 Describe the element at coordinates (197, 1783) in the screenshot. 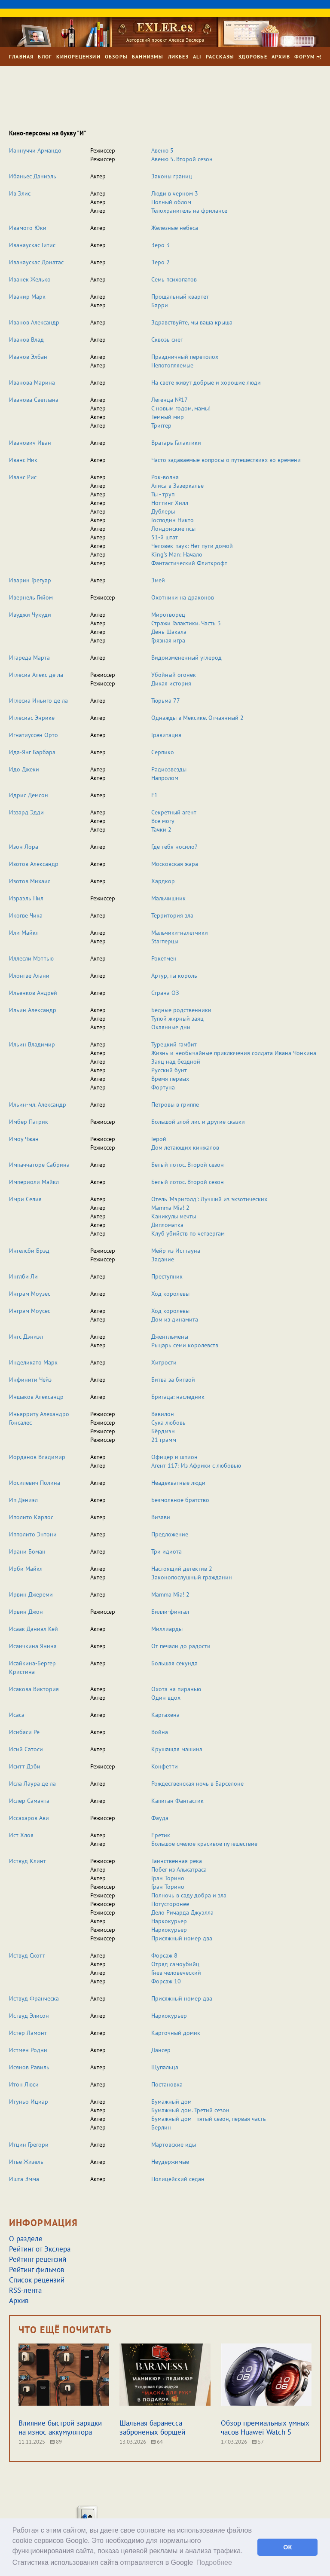

I see `Рождественская ночь в Барселоне` at that location.